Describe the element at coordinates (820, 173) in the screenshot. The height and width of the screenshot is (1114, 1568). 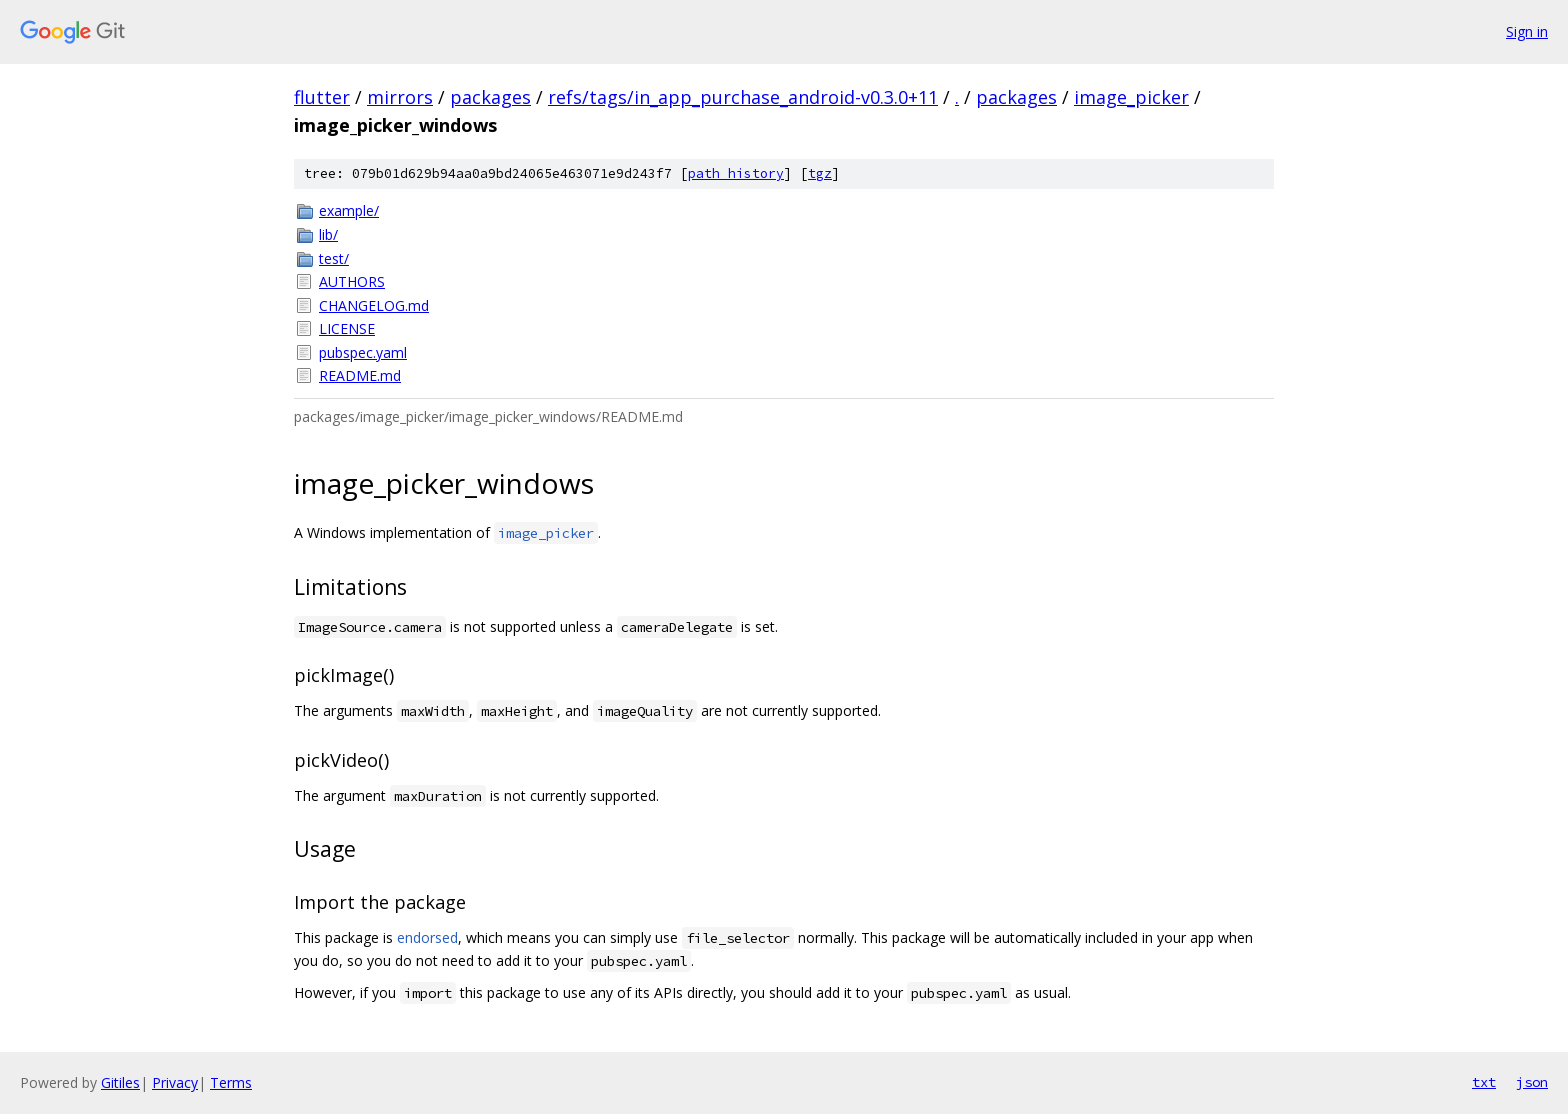
I see `tgz` at that location.